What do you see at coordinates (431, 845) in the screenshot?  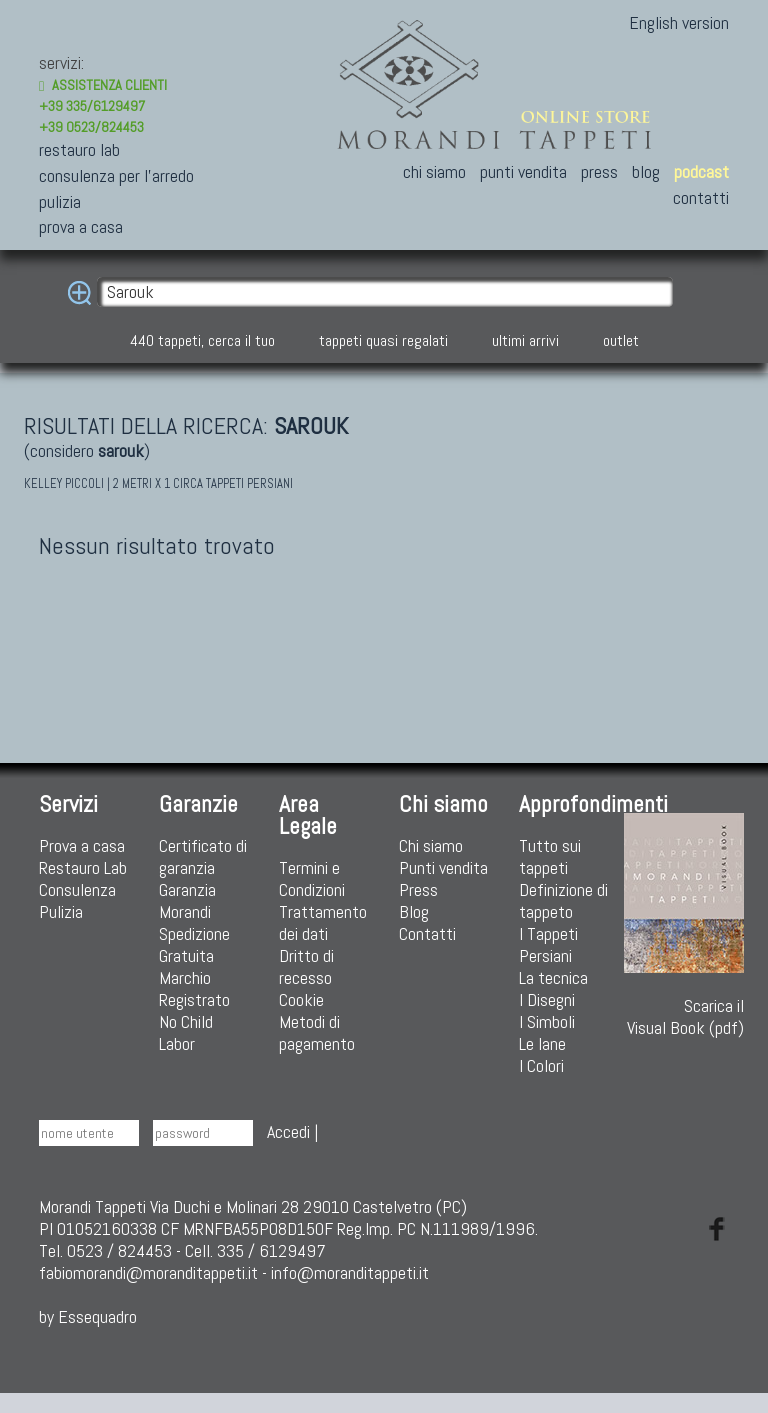 I see `Chi siamo` at bounding box center [431, 845].